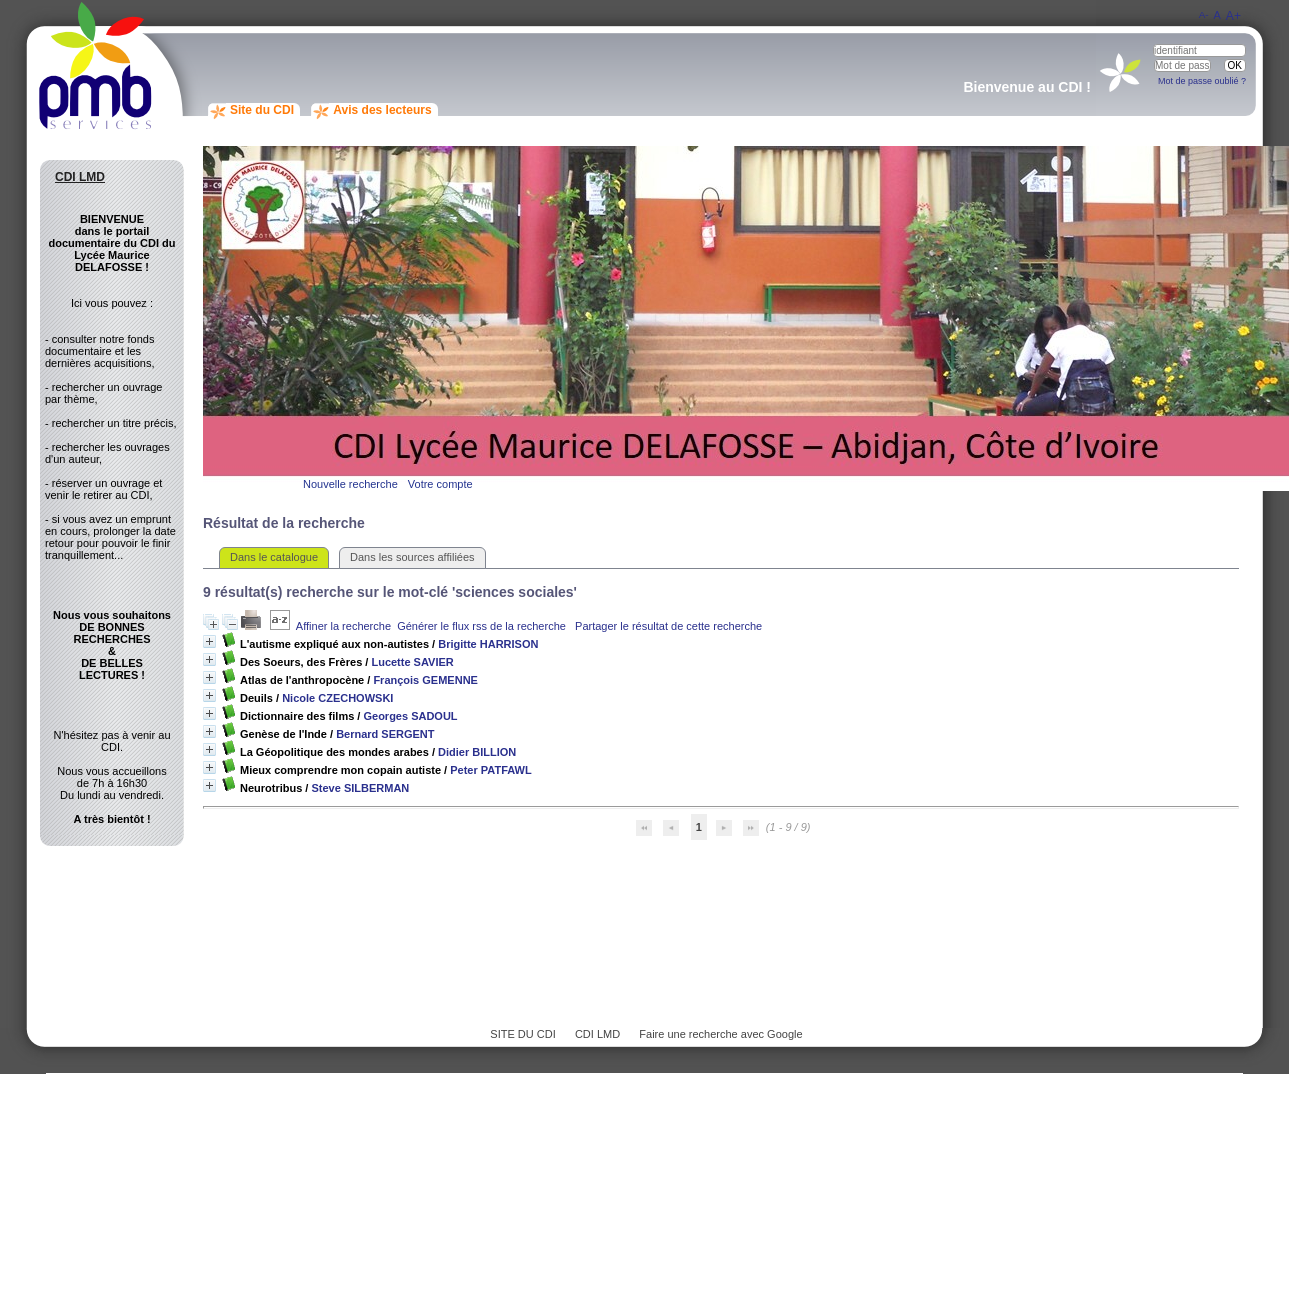  I want to click on Dans le catalogue, so click(274, 557).